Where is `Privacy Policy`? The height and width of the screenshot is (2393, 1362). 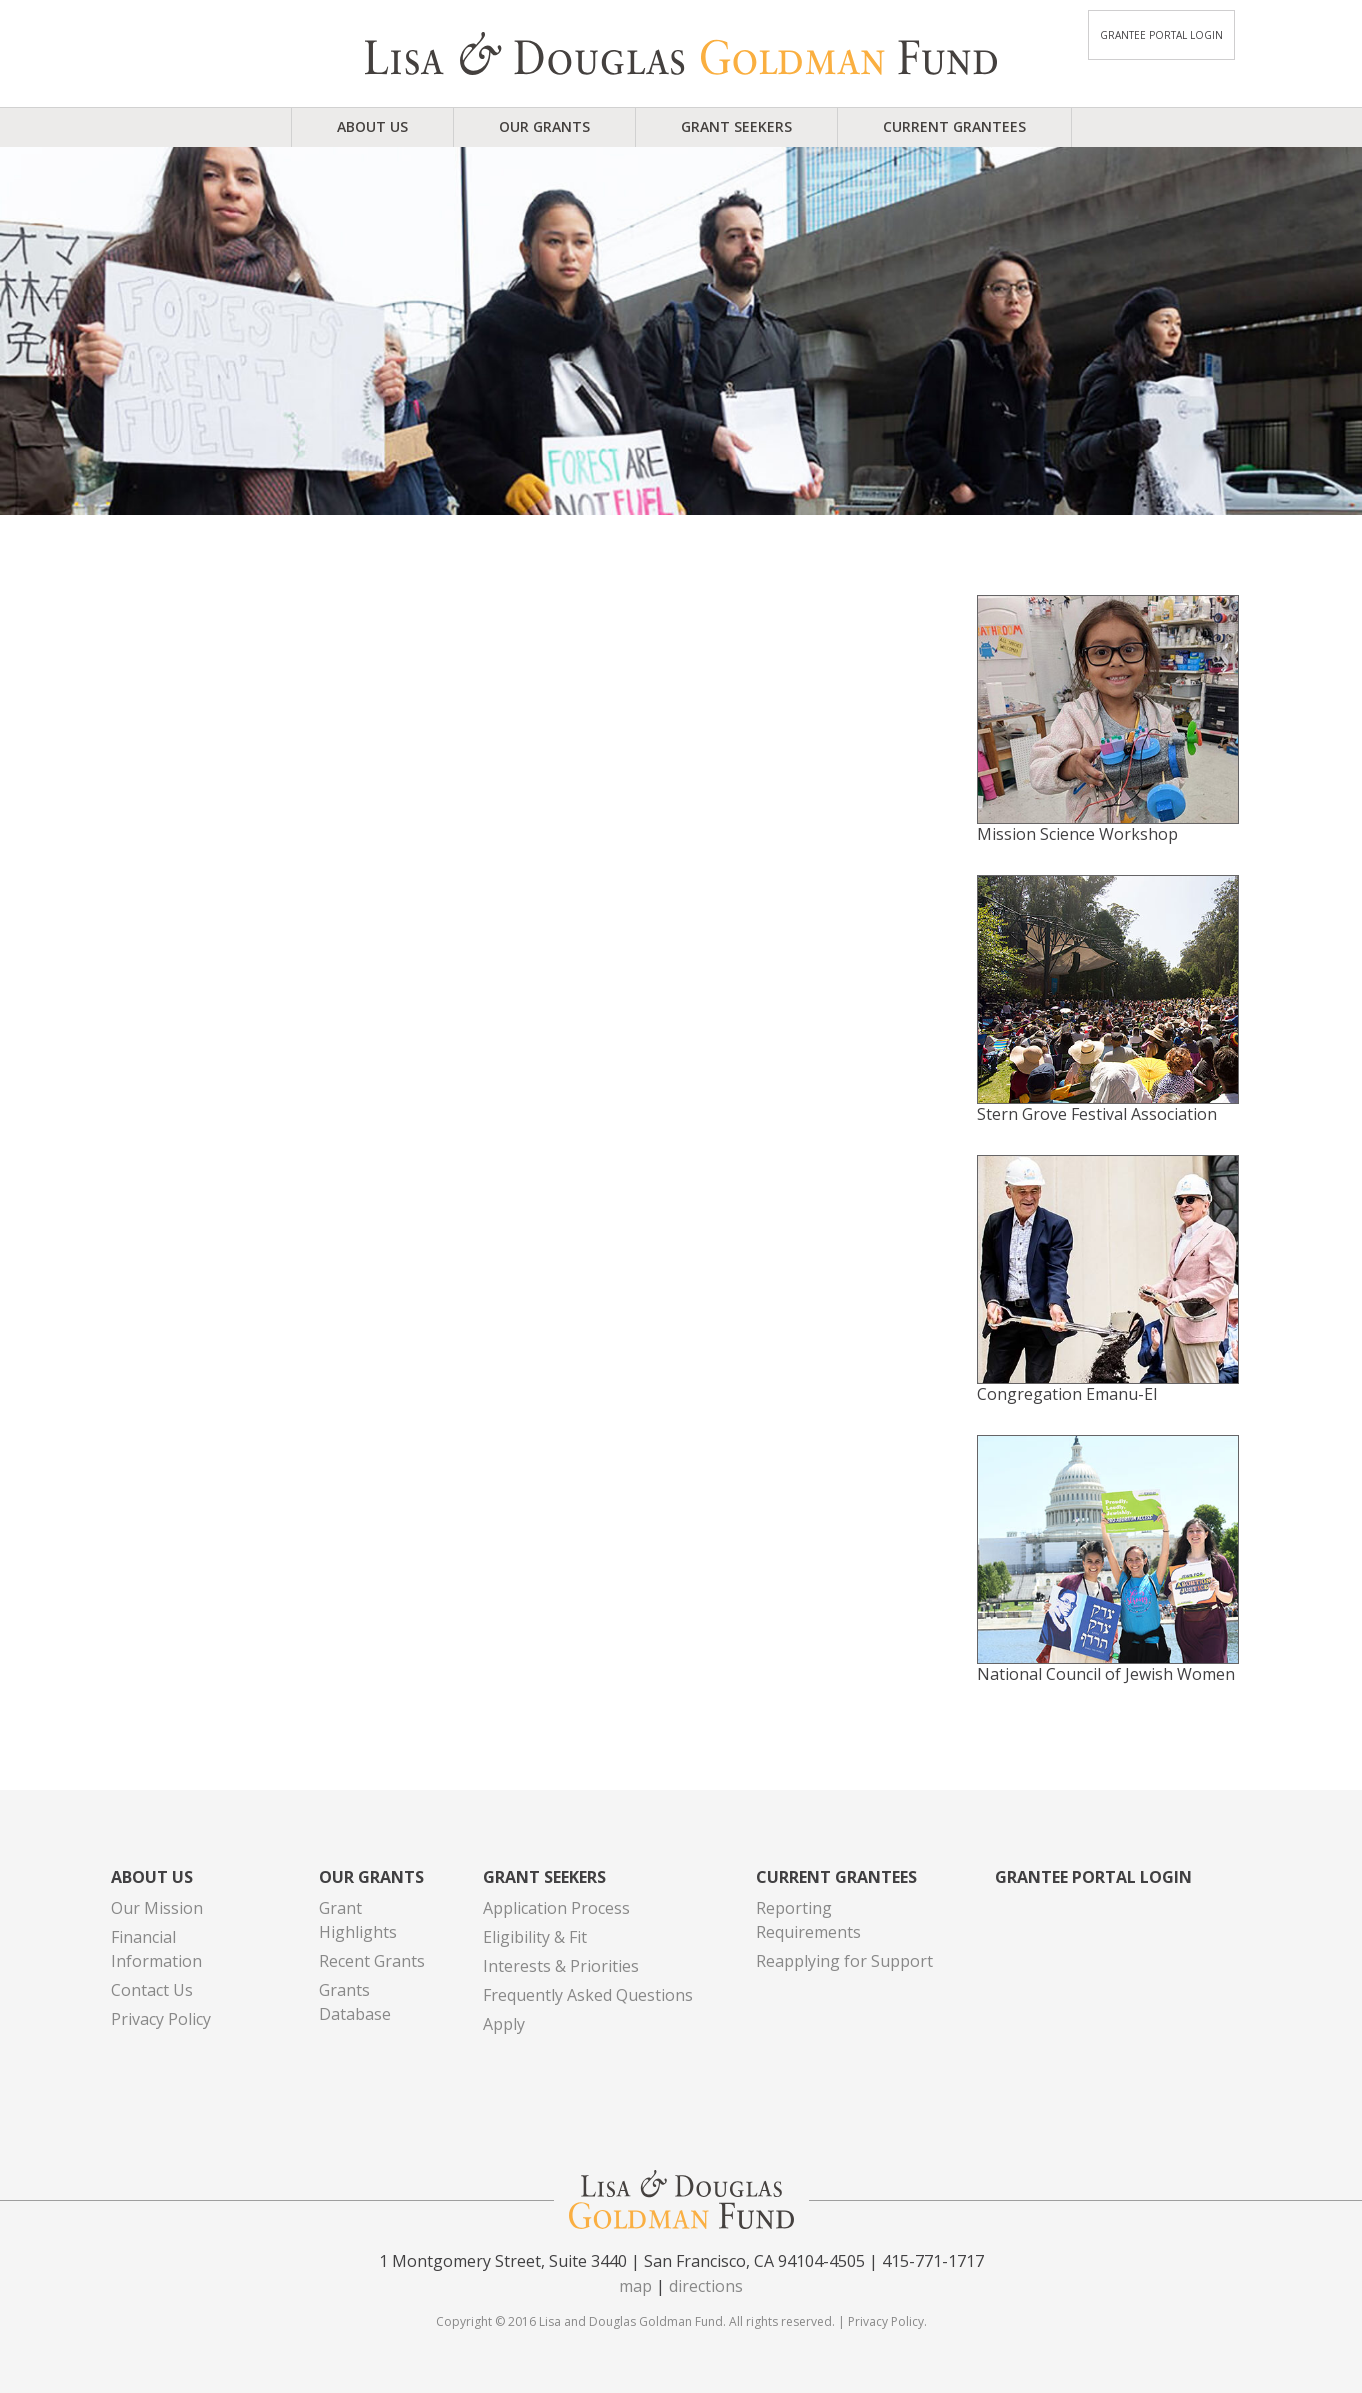
Privacy Policy is located at coordinates (161, 2019).